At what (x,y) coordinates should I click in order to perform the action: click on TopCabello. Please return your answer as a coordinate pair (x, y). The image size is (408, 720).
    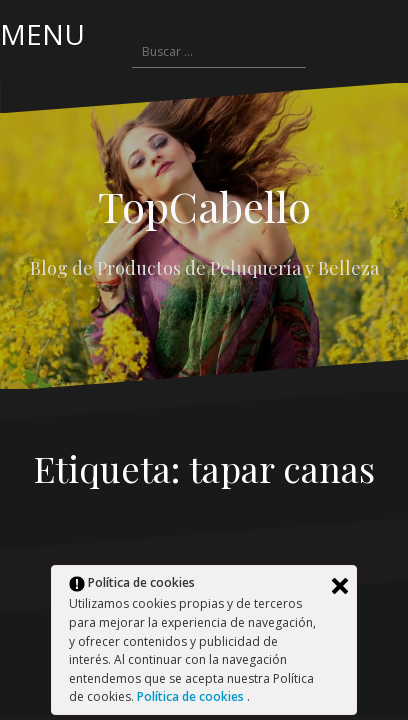
    Looking at the image, I should click on (204, 206).